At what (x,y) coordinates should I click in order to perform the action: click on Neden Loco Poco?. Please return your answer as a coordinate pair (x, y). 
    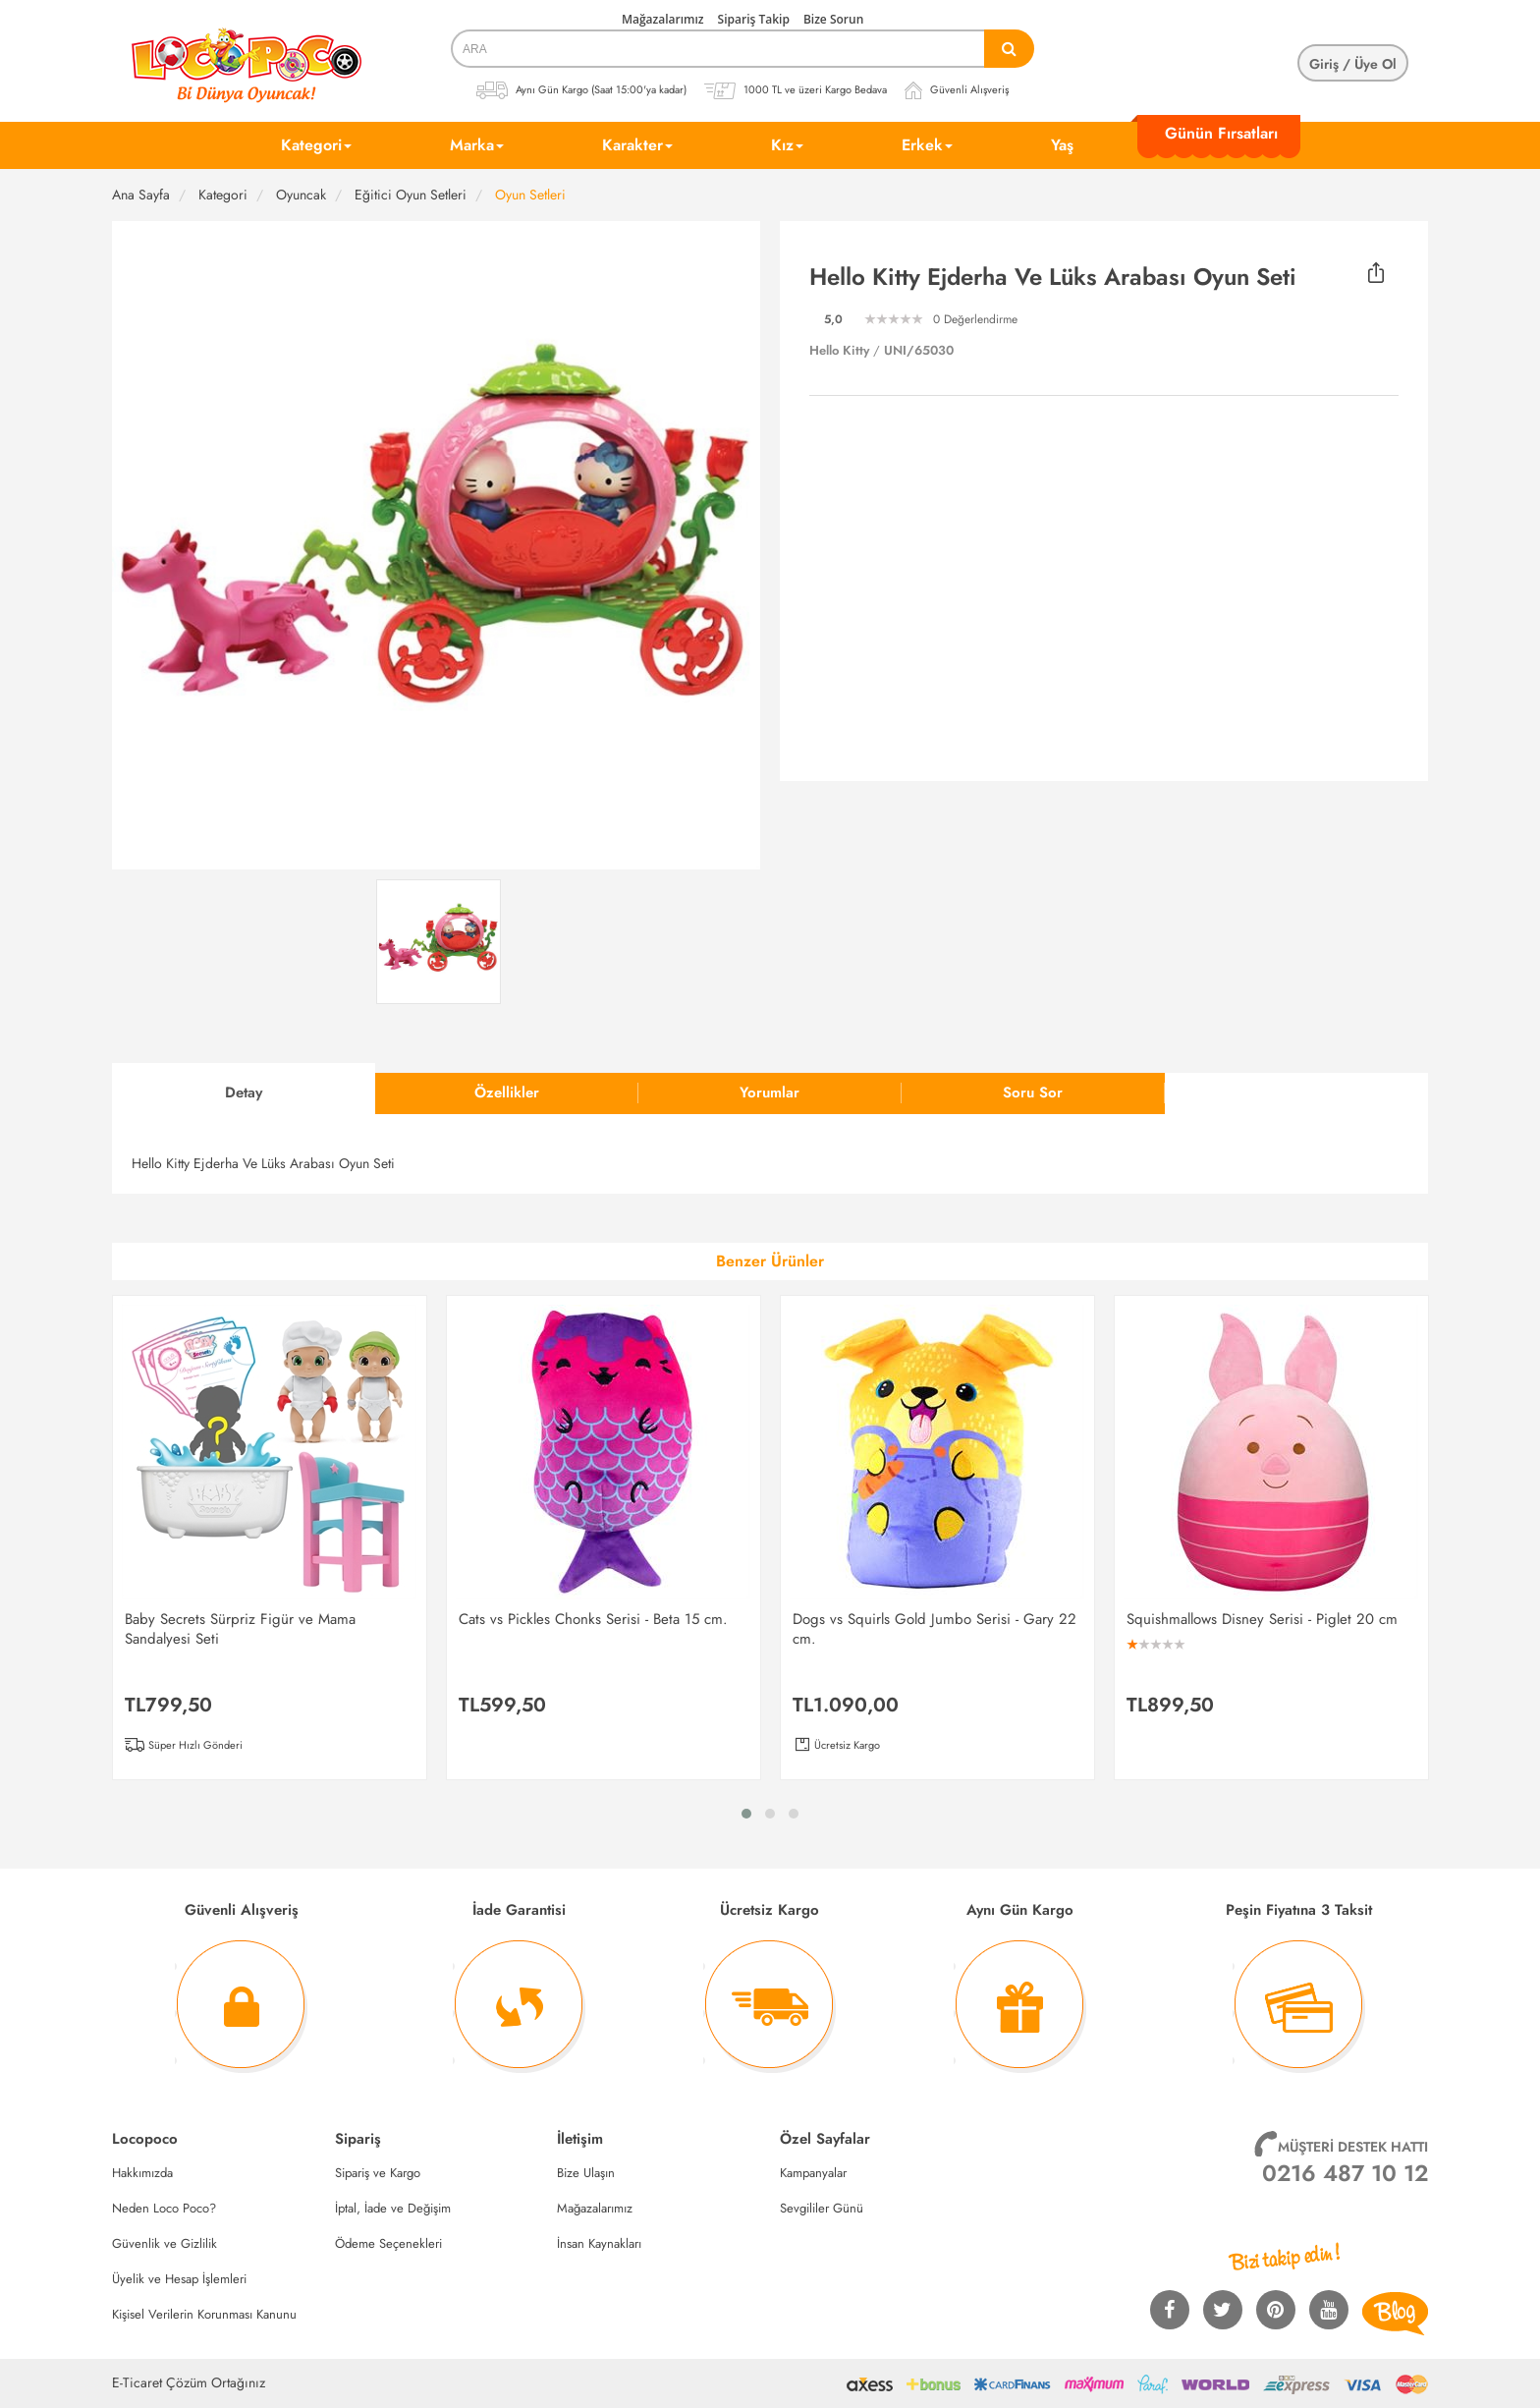
    Looking at the image, I should click on (164, 2208).